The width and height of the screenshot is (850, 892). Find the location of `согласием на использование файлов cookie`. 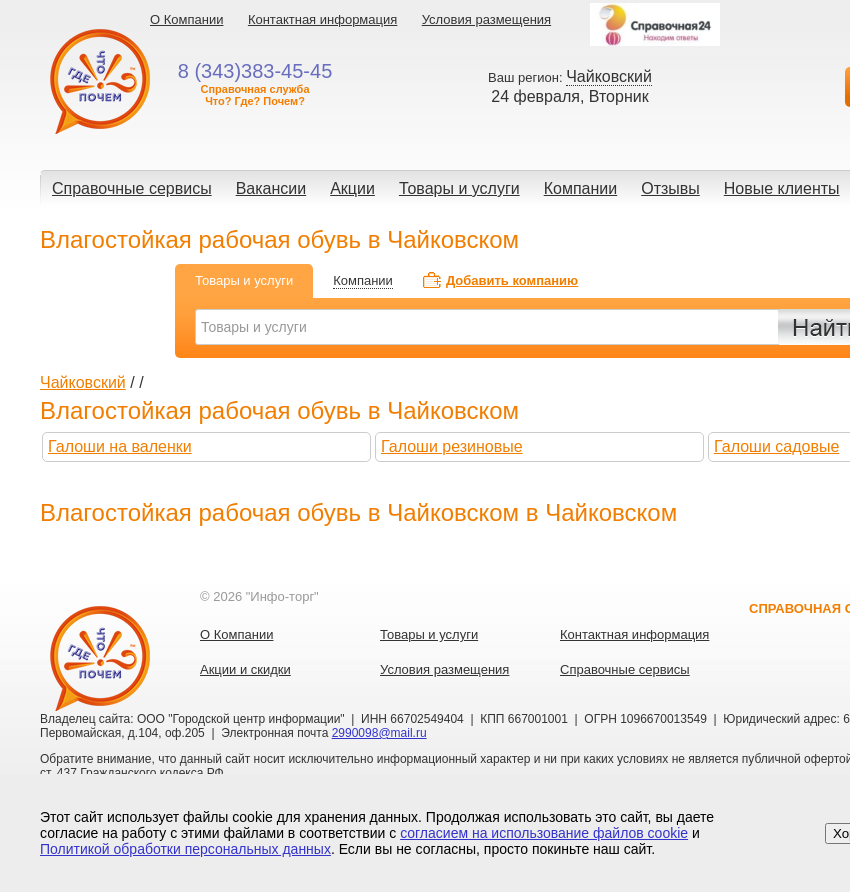

согласием на использование файлов cookie is located at coordinates (544, 833).